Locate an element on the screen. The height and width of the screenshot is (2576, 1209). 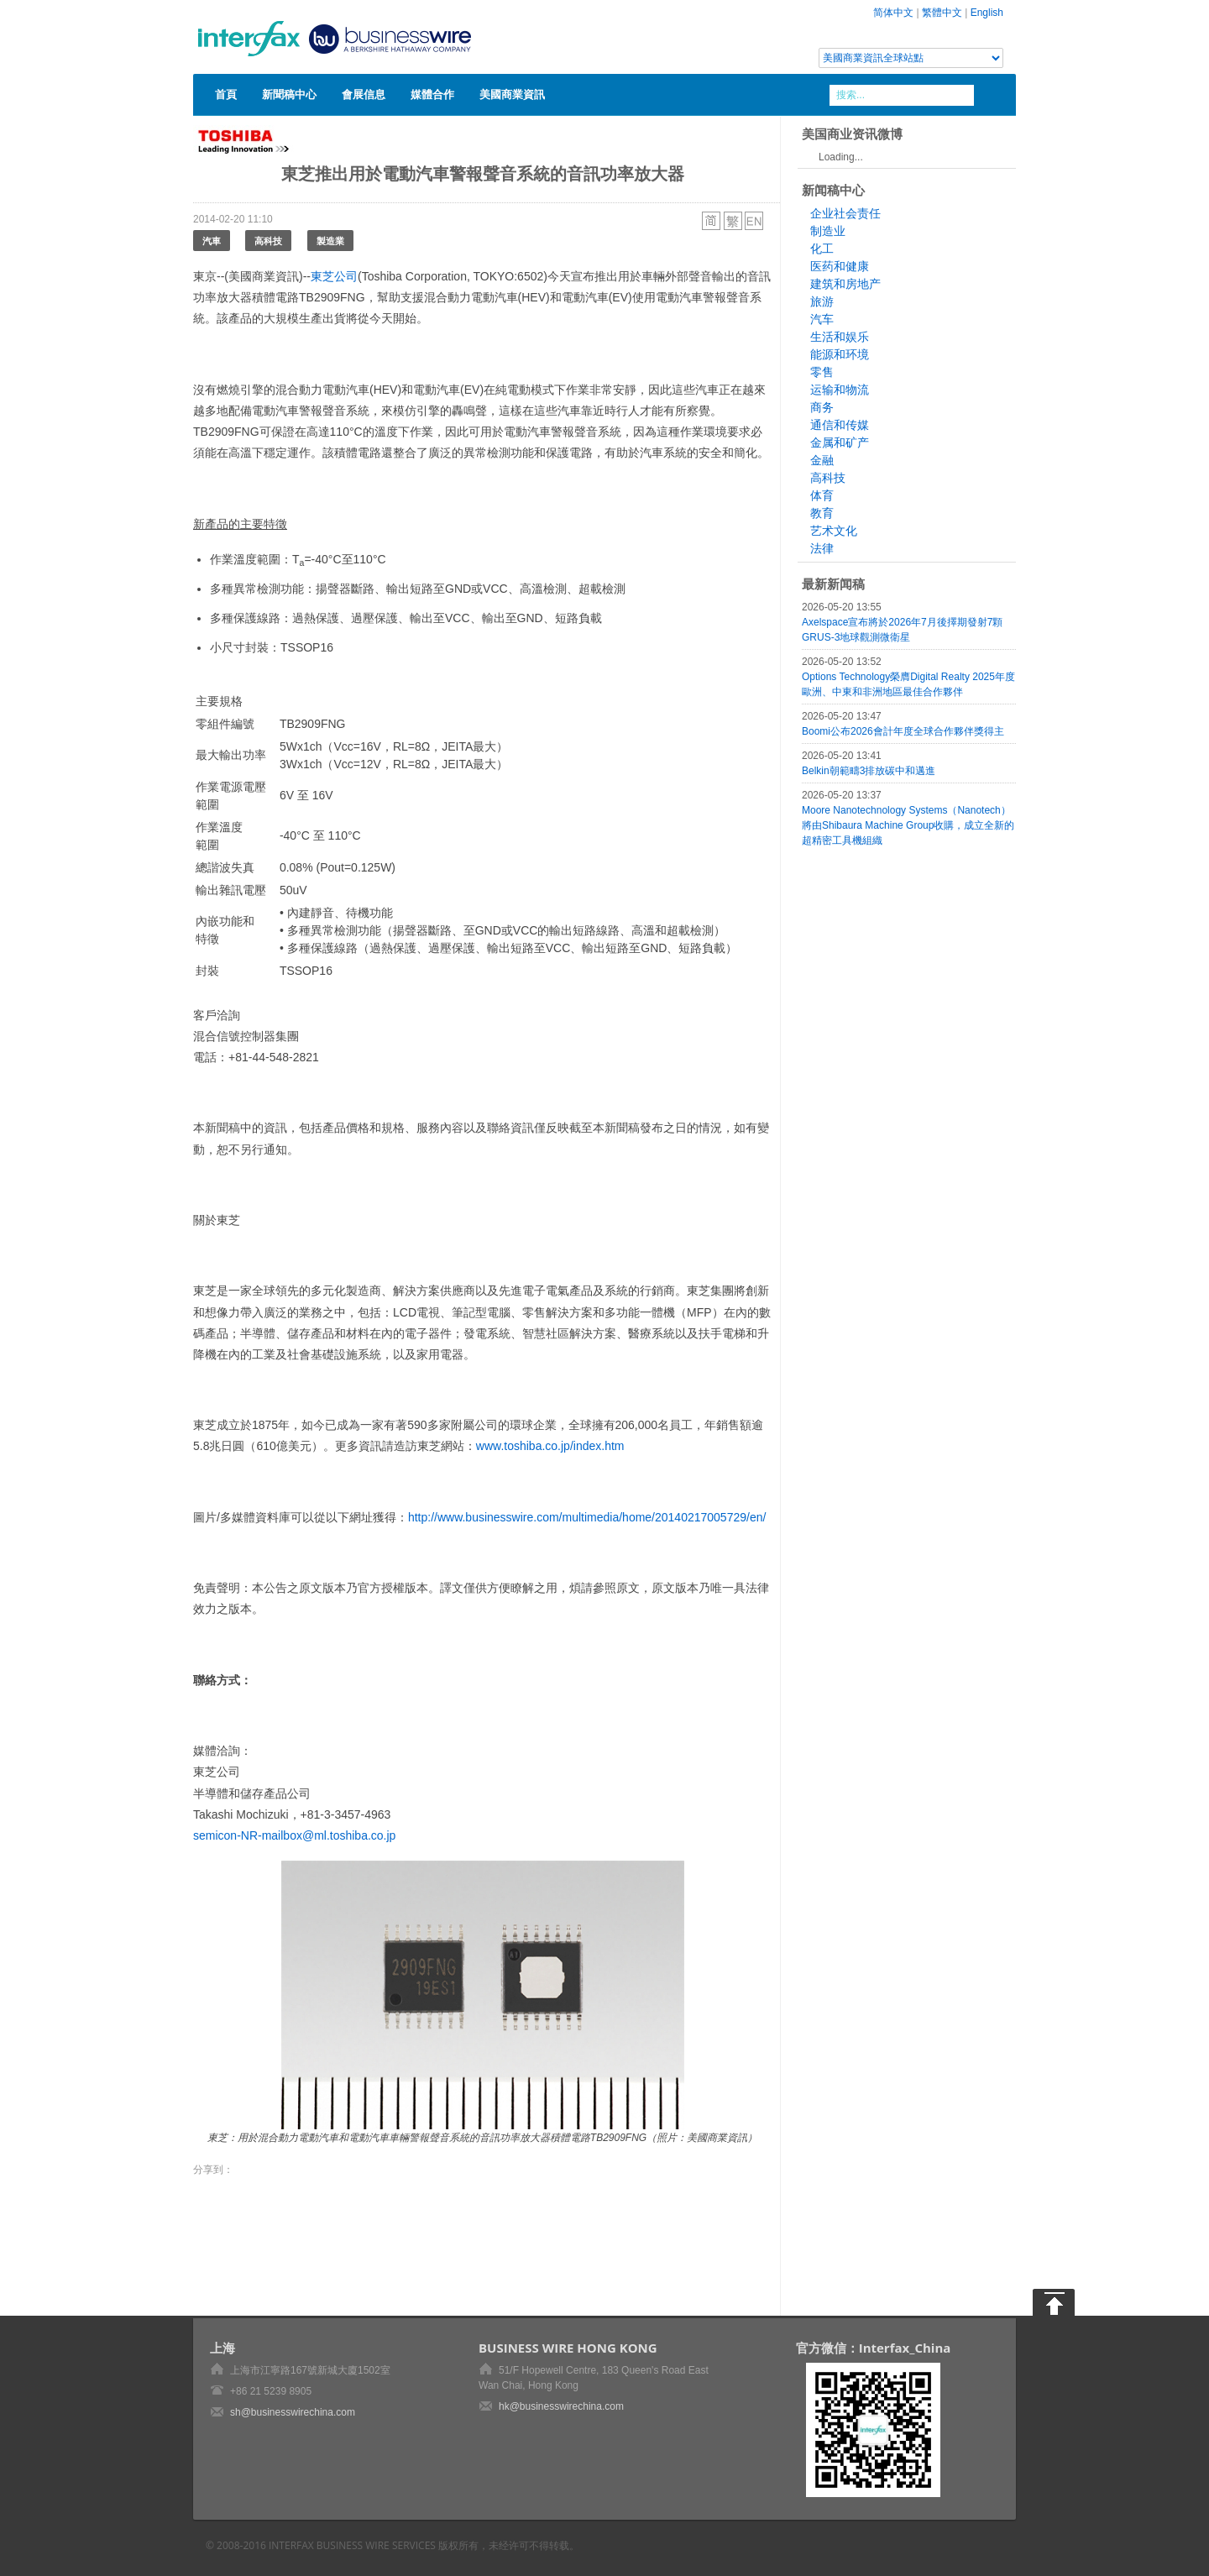
商务 is located at coordinates (822, 407).